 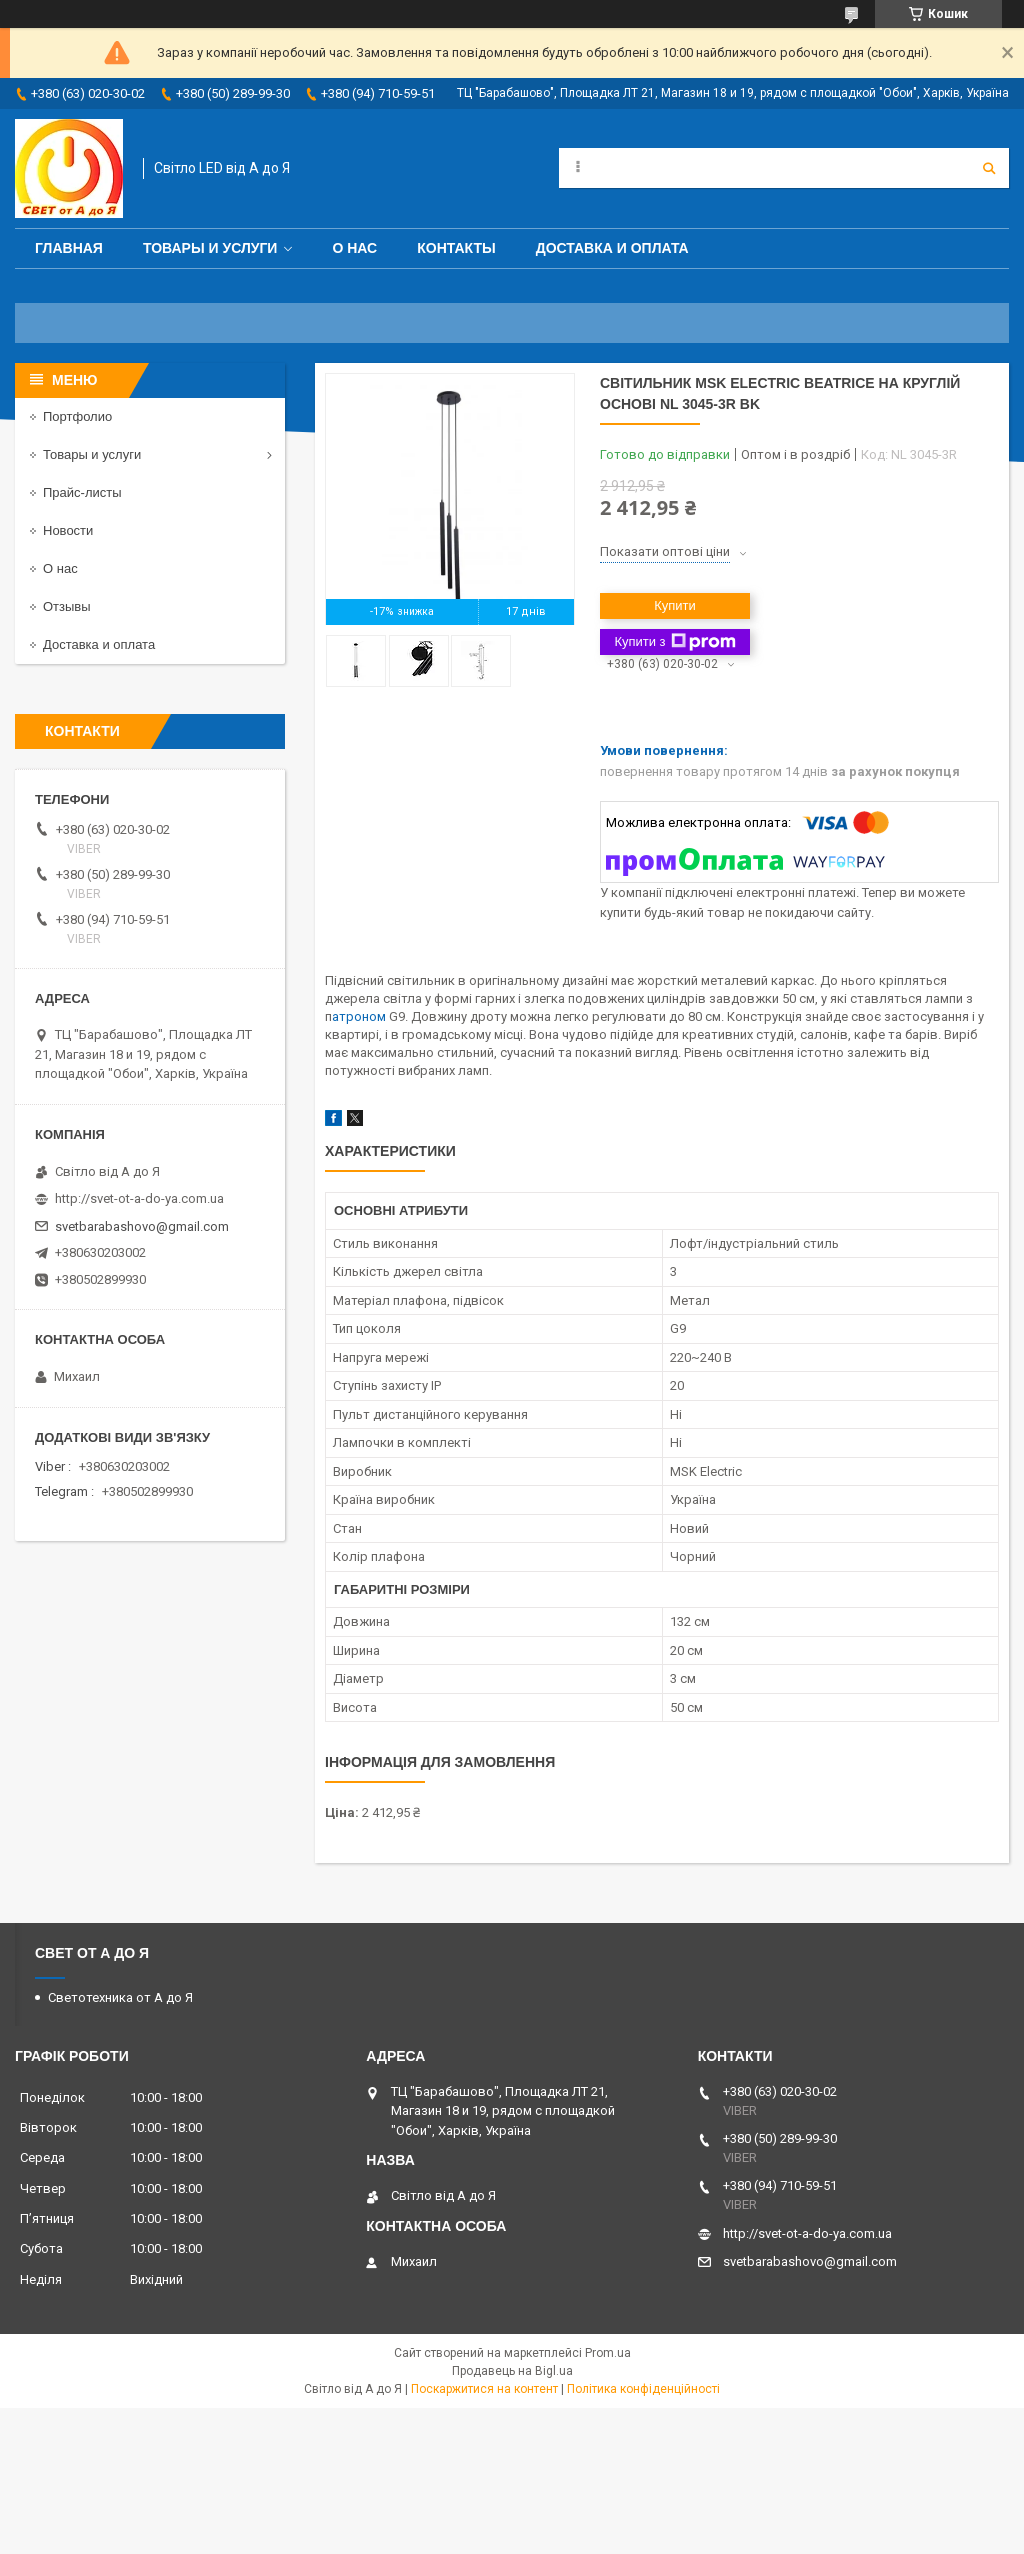 What do you see at coordinates (120, 1997) in the screenshot?
I see `Светотехника от А до Я` at bounding box center [120, 1997].